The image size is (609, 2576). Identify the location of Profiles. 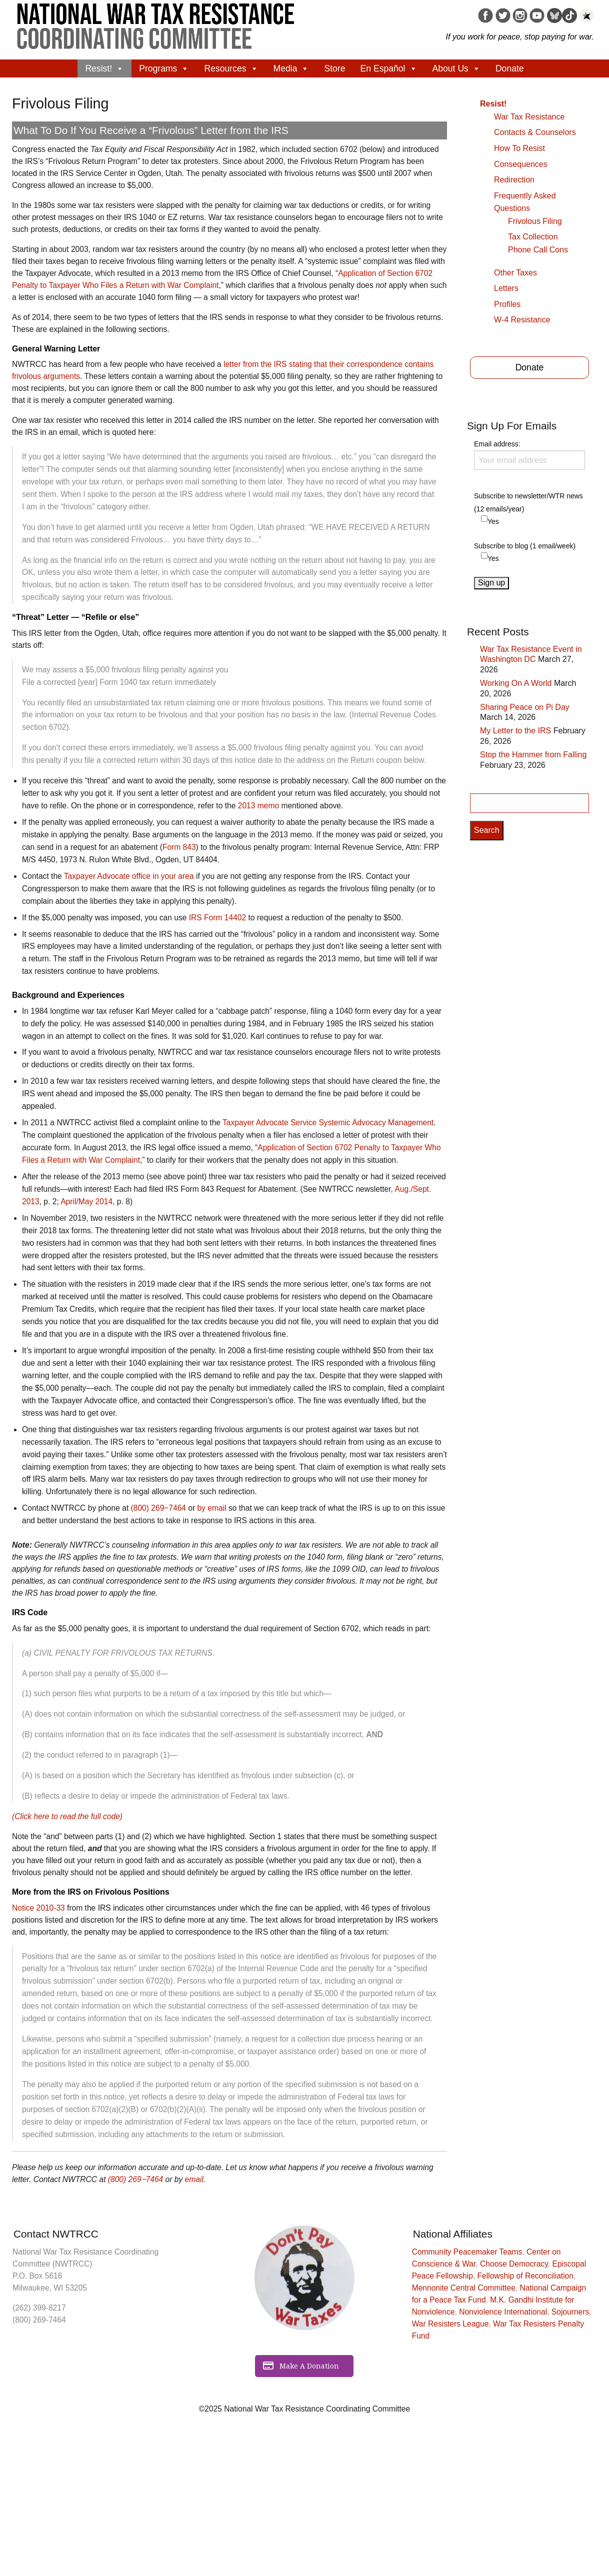
(507, 304).